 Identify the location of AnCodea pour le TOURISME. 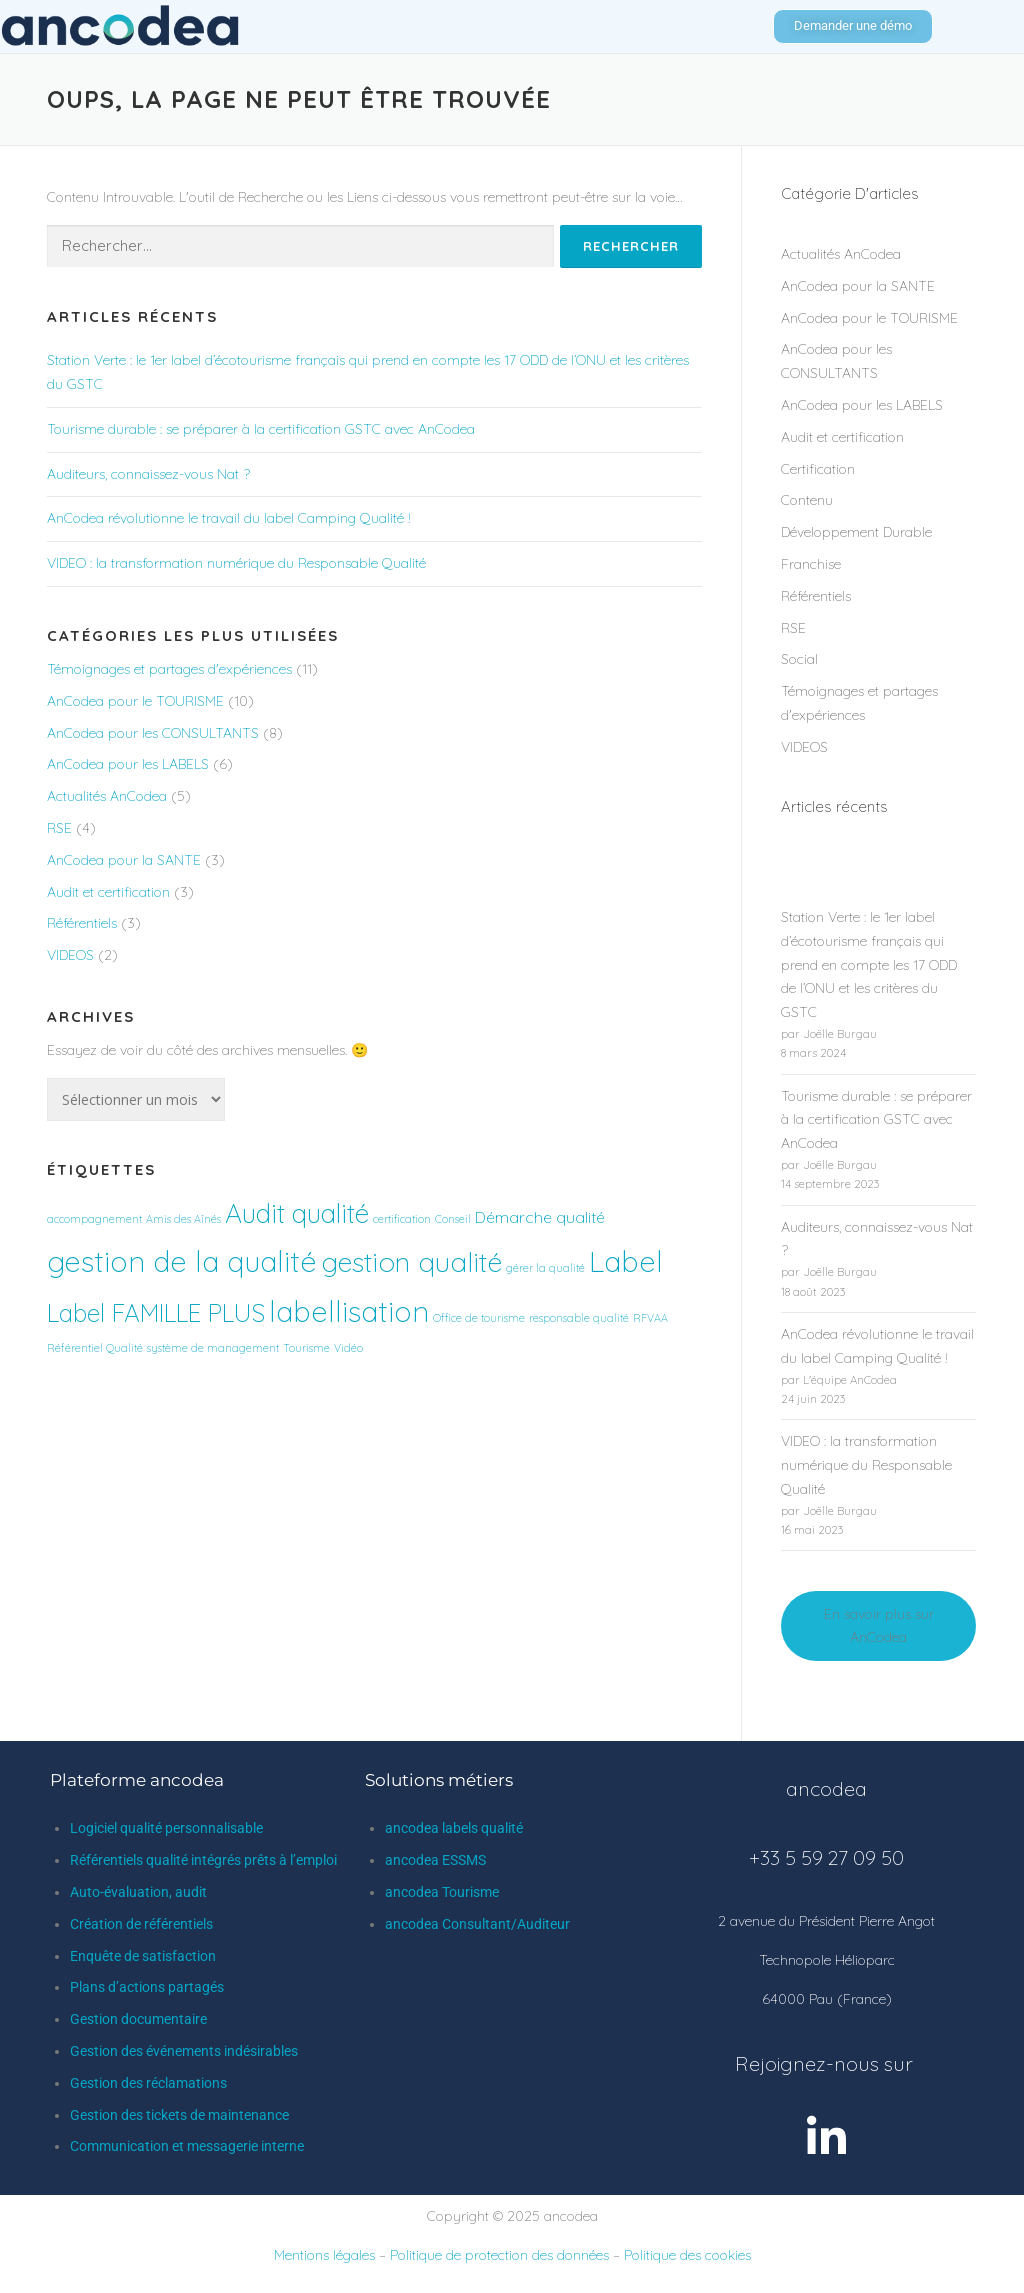
(135, 701).